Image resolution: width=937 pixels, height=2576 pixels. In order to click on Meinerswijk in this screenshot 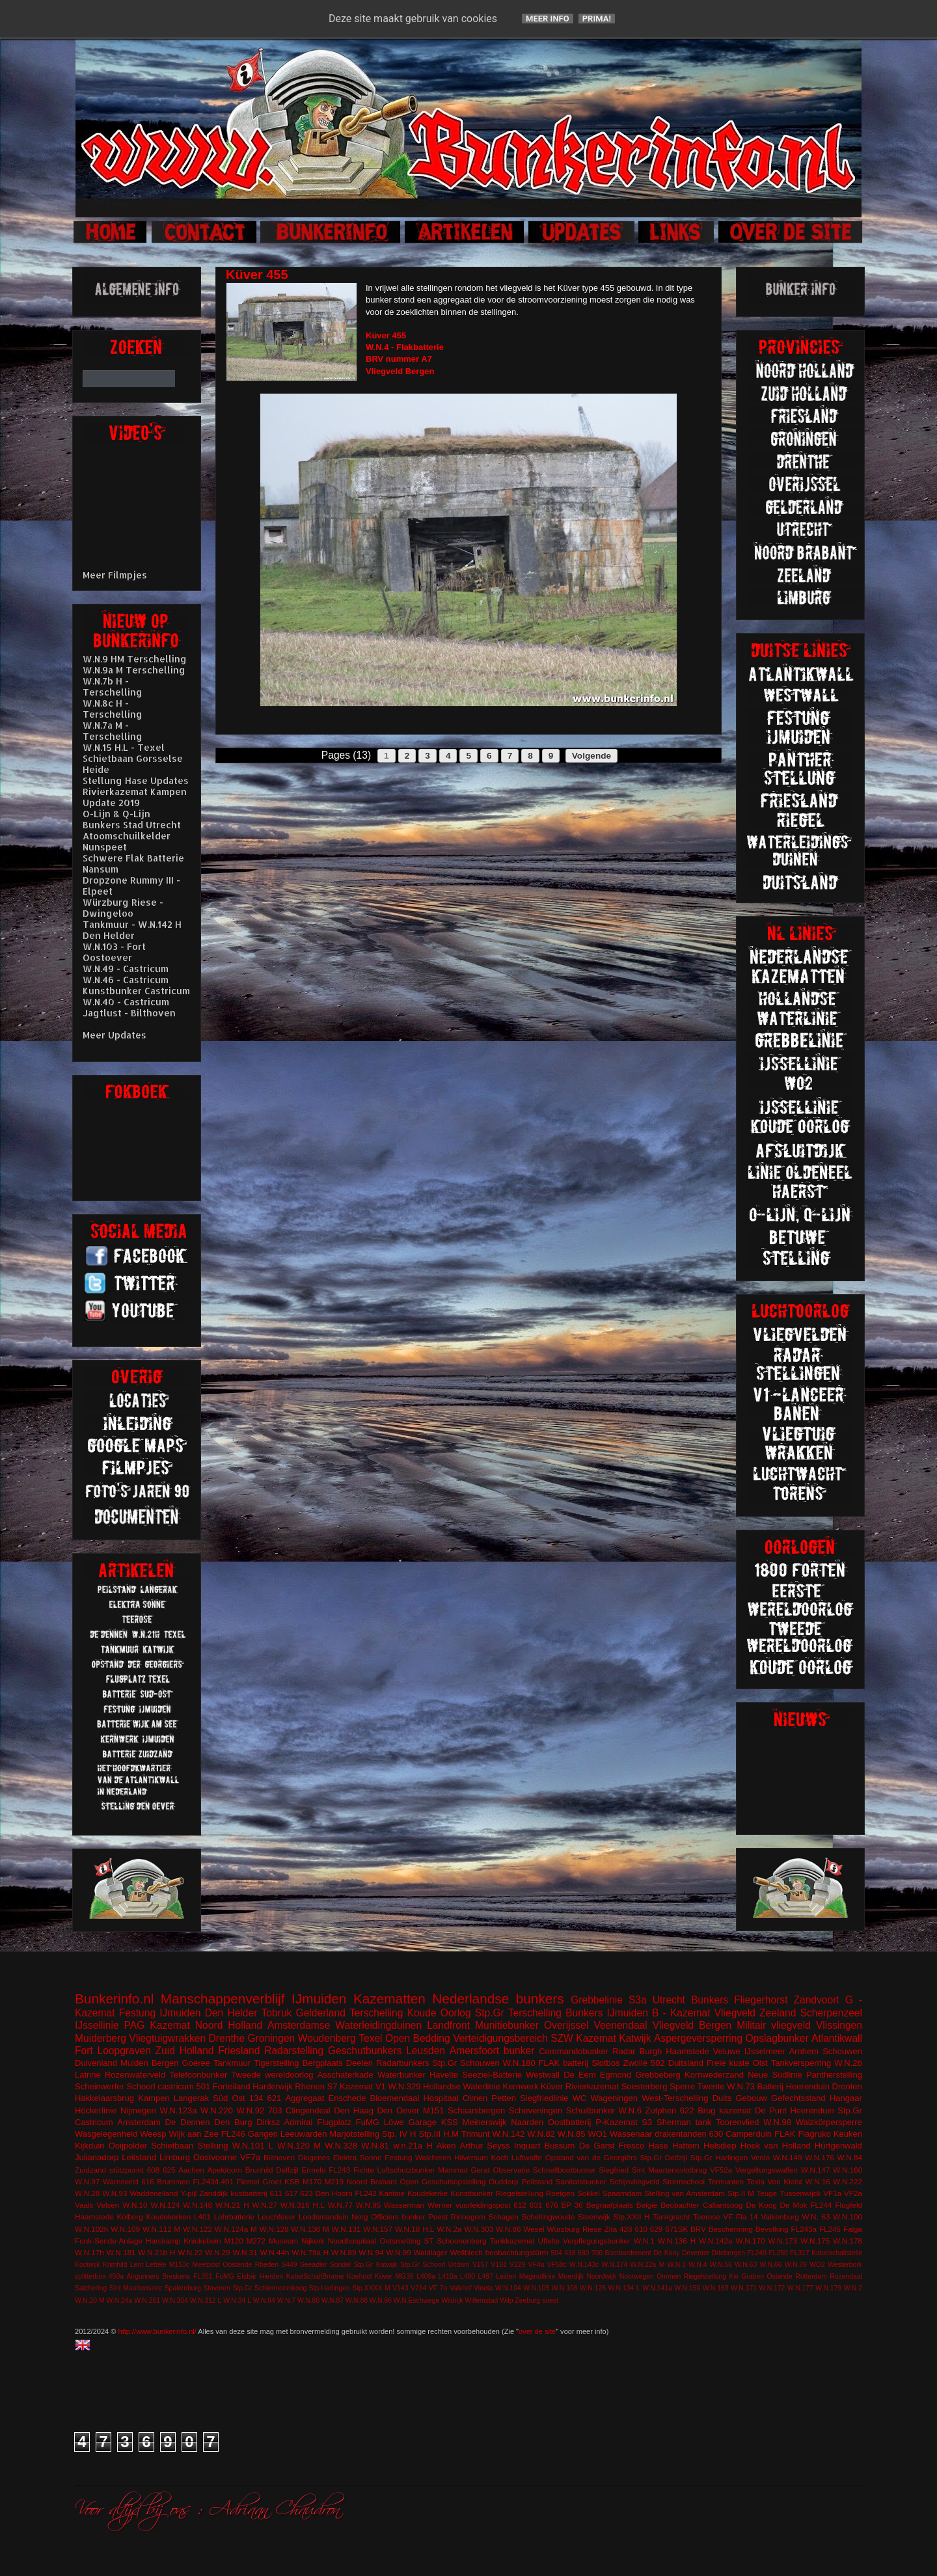, I will do `click(485, 2122)`.